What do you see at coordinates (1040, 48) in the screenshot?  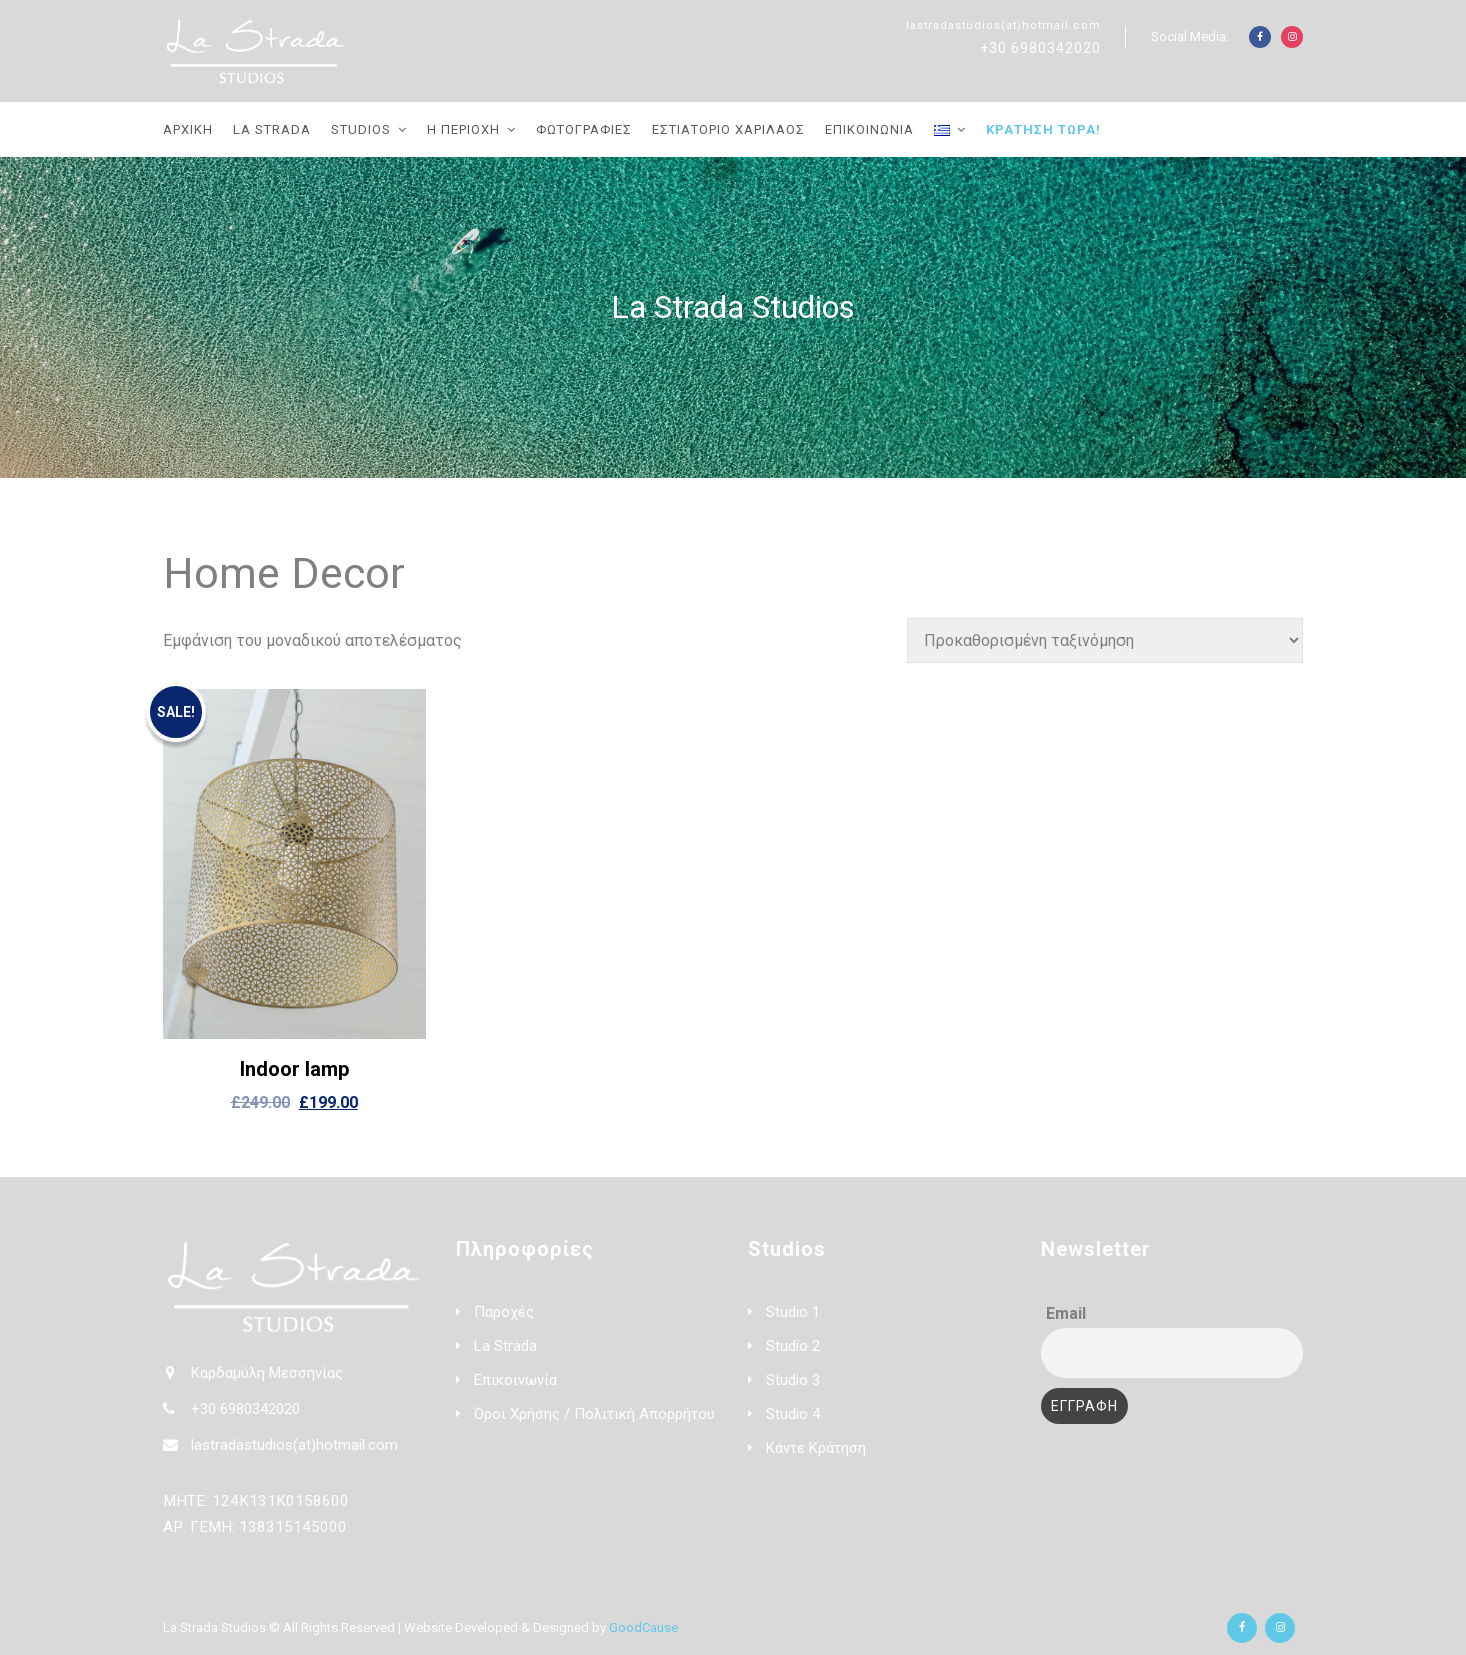 I see `+30 6980342020` at bounding box center [1040, 48].